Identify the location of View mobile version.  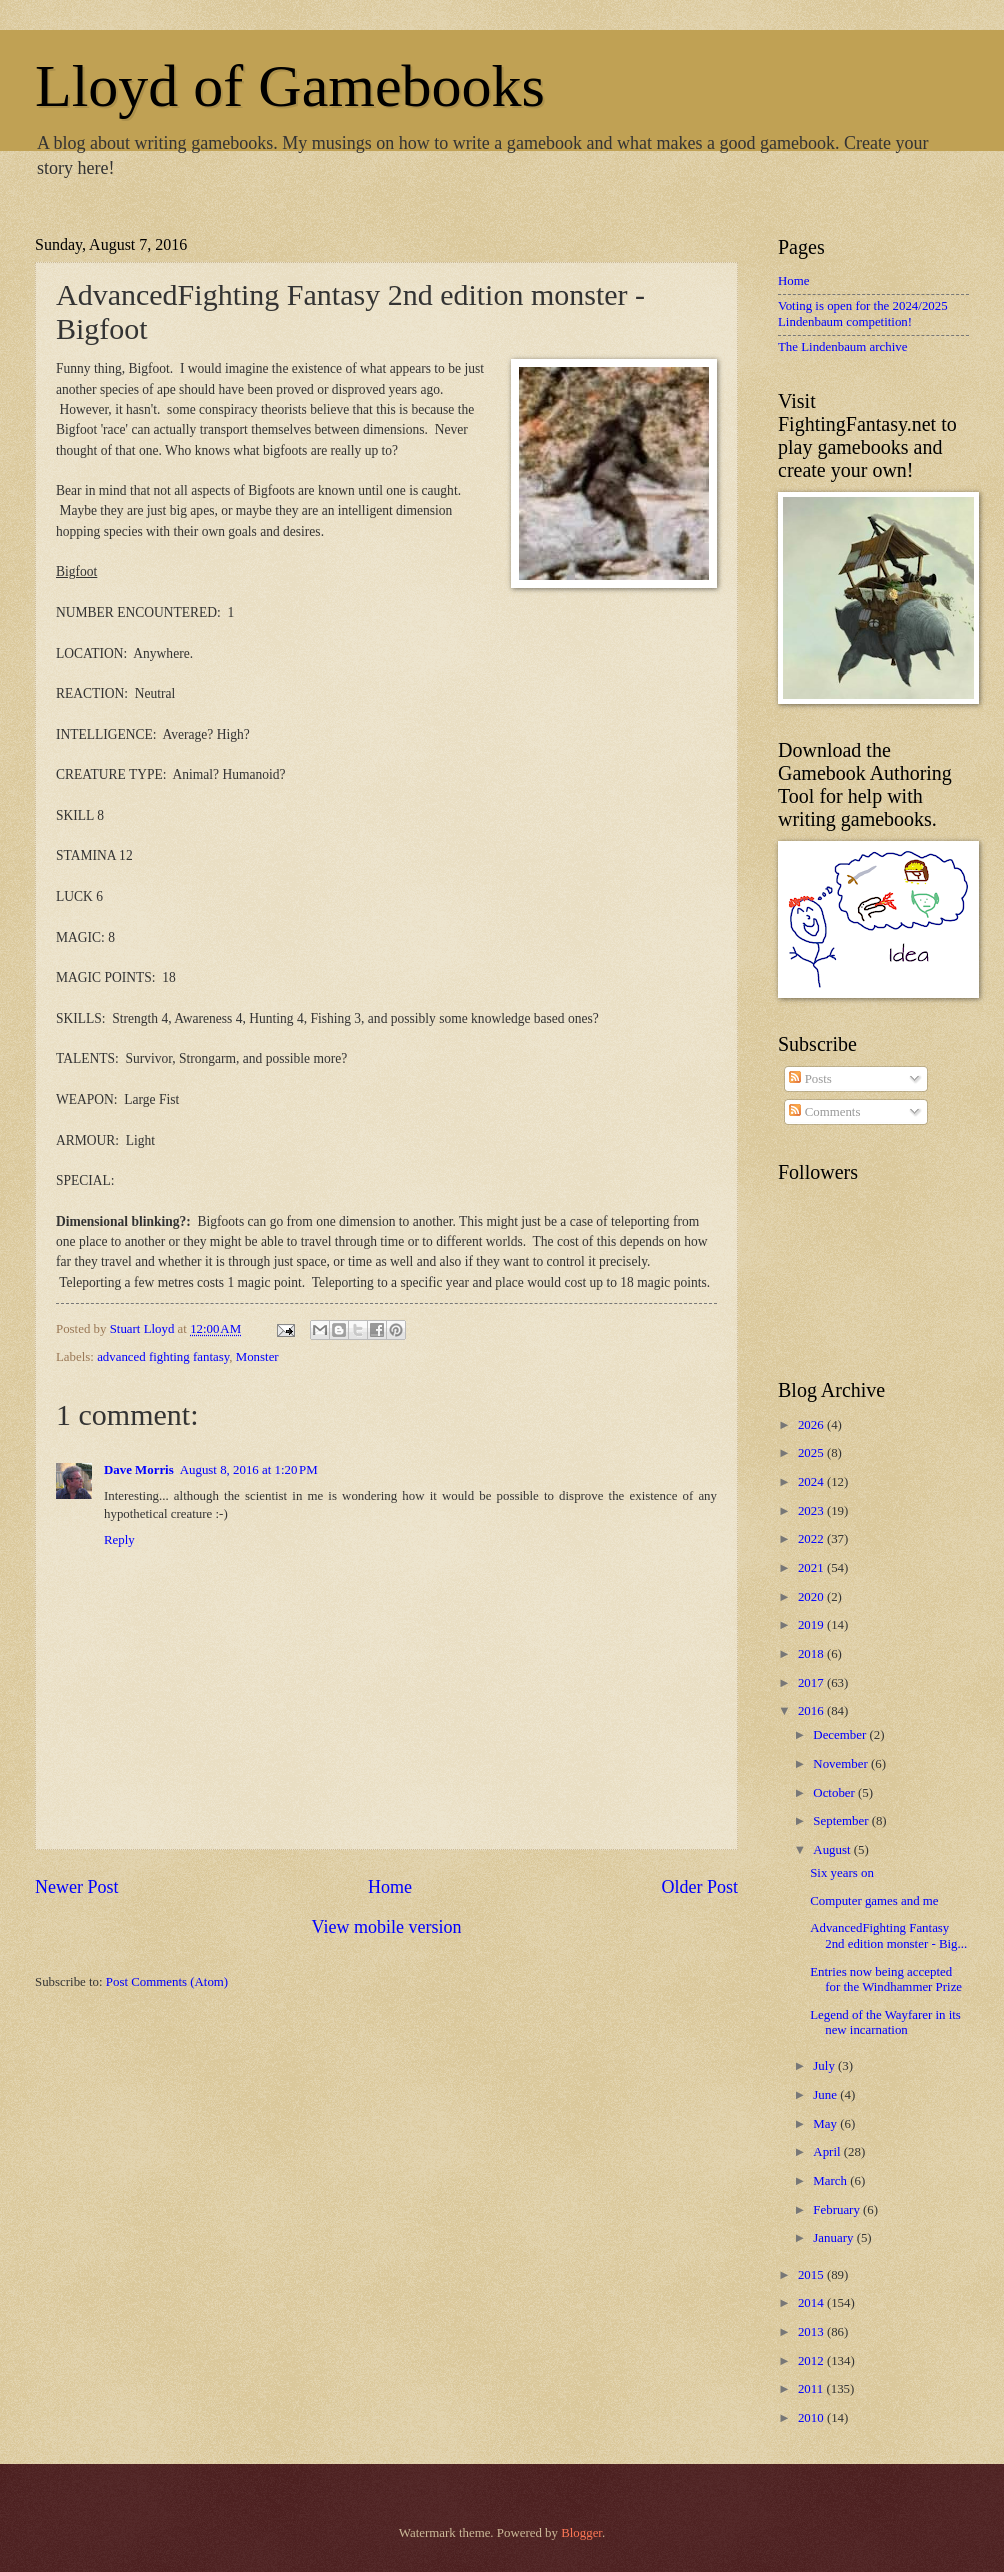
(386, 1927).